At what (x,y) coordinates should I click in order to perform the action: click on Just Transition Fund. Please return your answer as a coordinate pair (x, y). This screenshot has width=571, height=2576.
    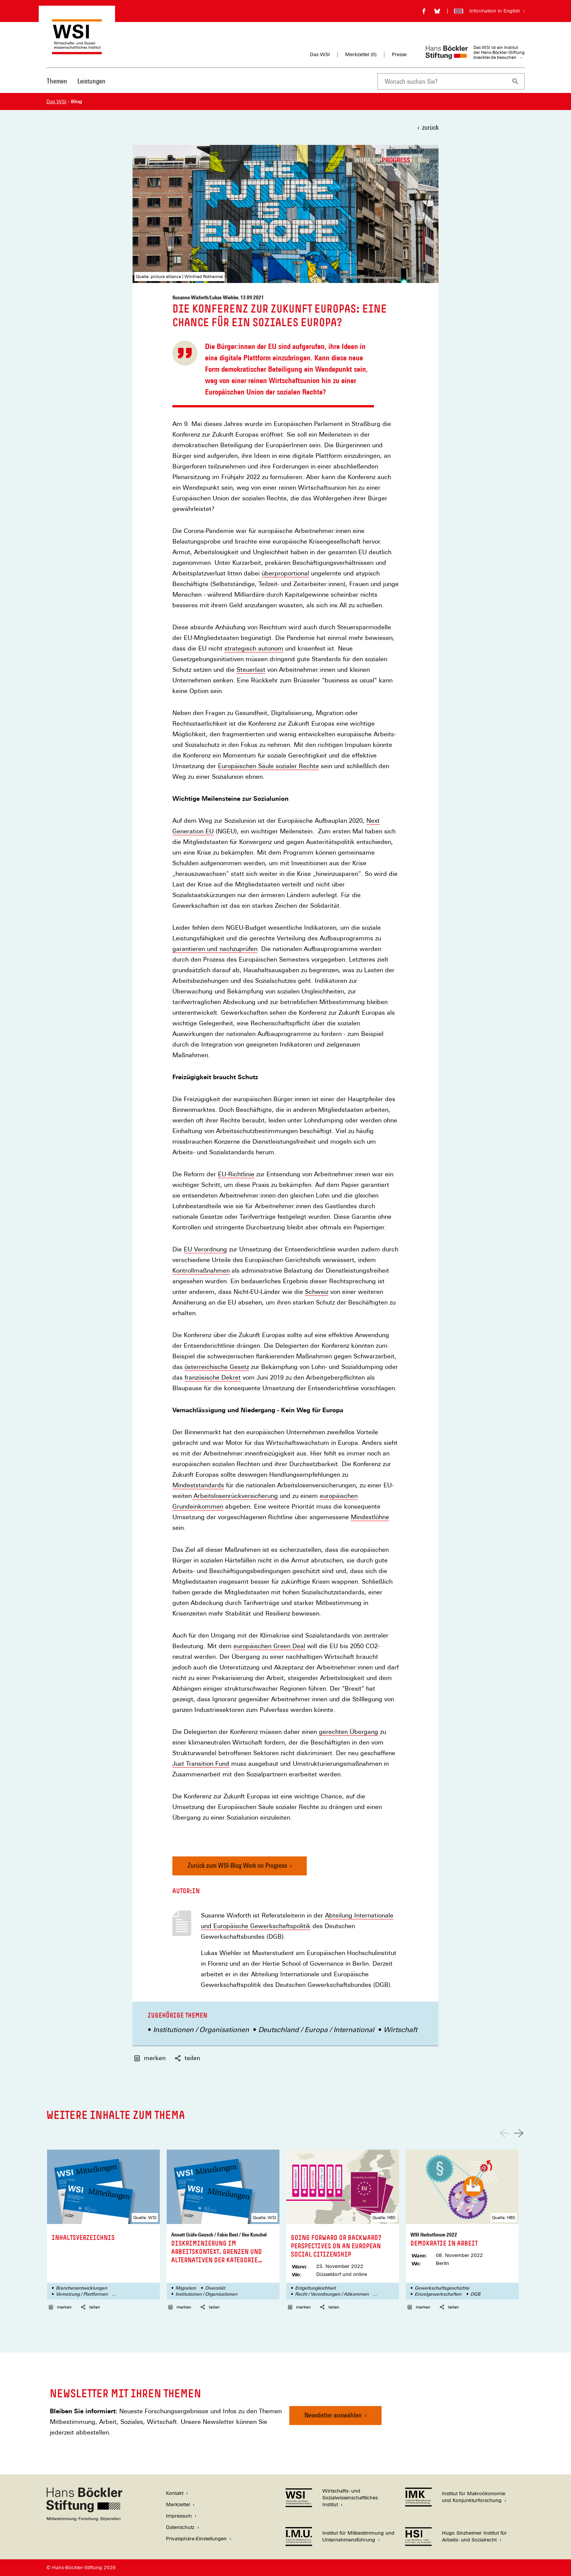
    Looking at the image, I should click on (200, 1764).